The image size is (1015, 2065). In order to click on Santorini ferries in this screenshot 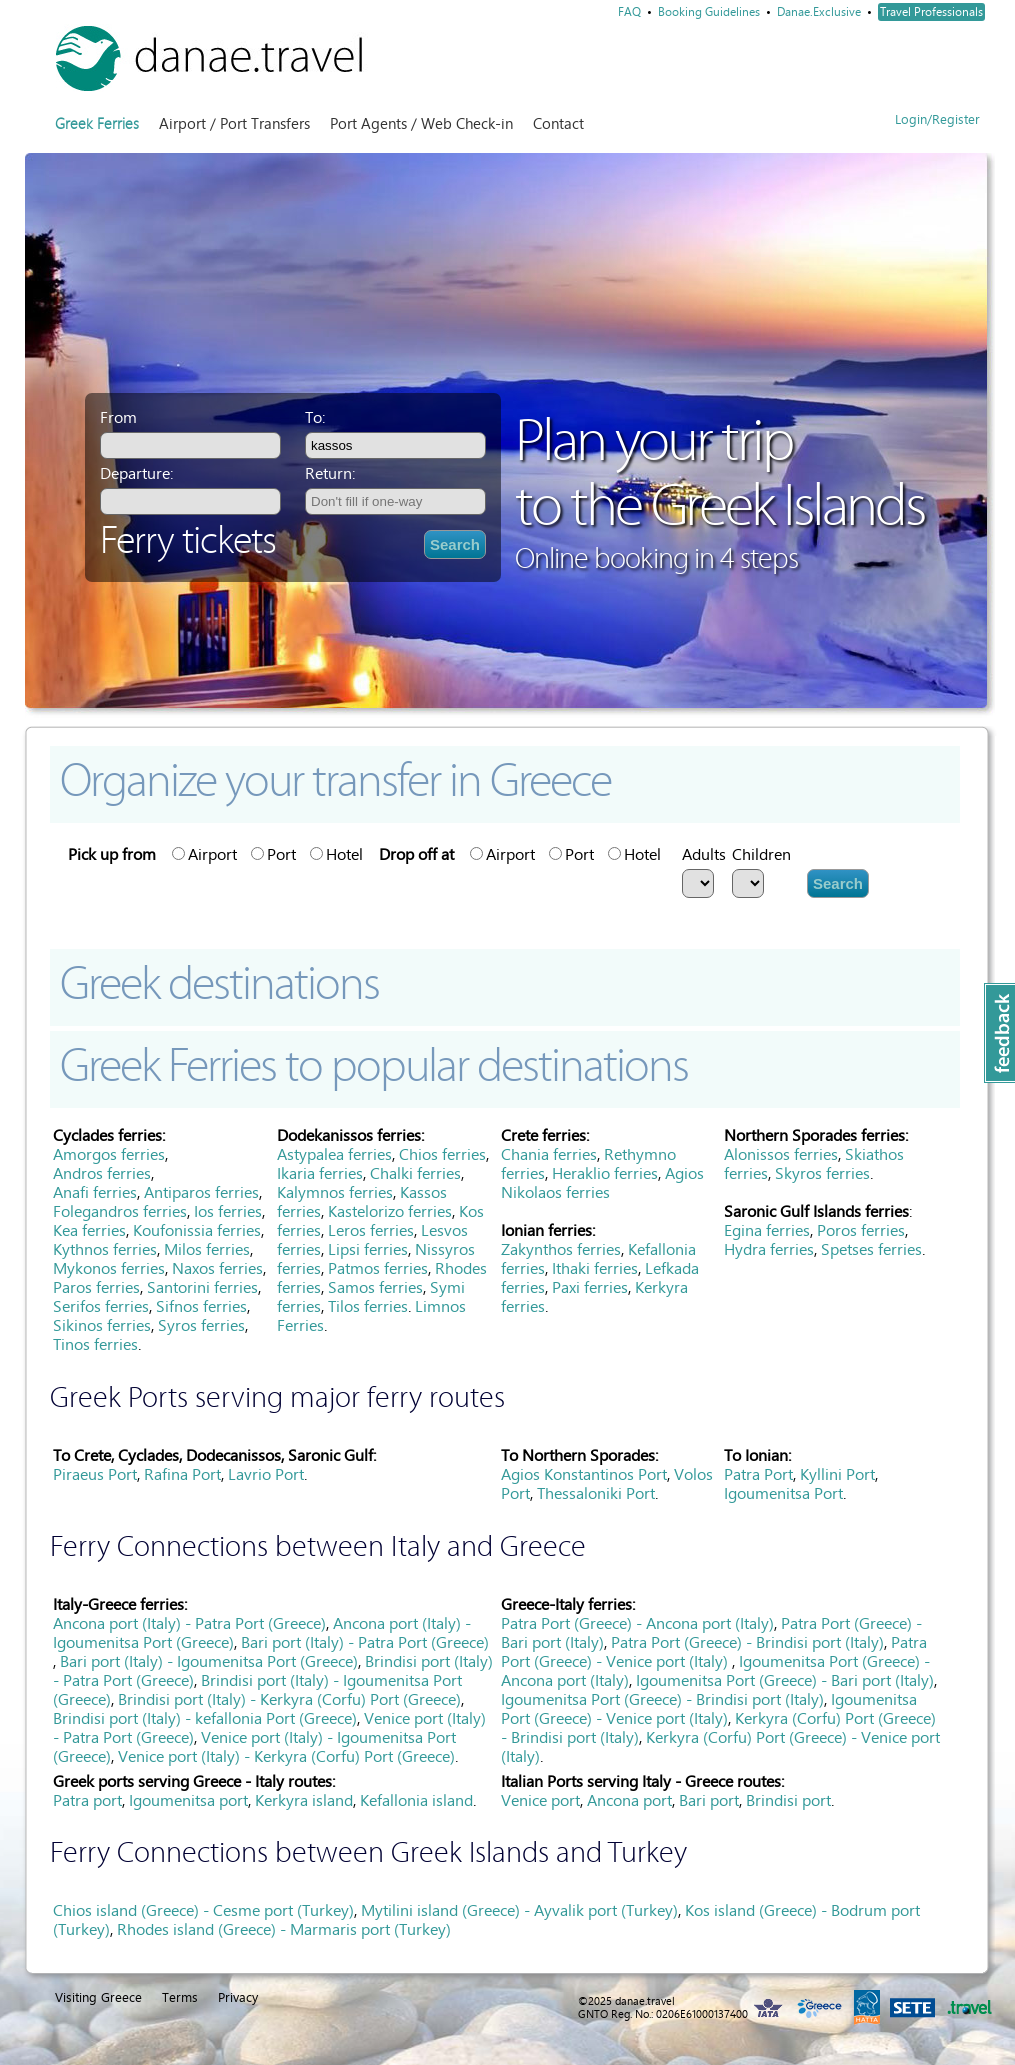, I will do `click(202, 1287)`.